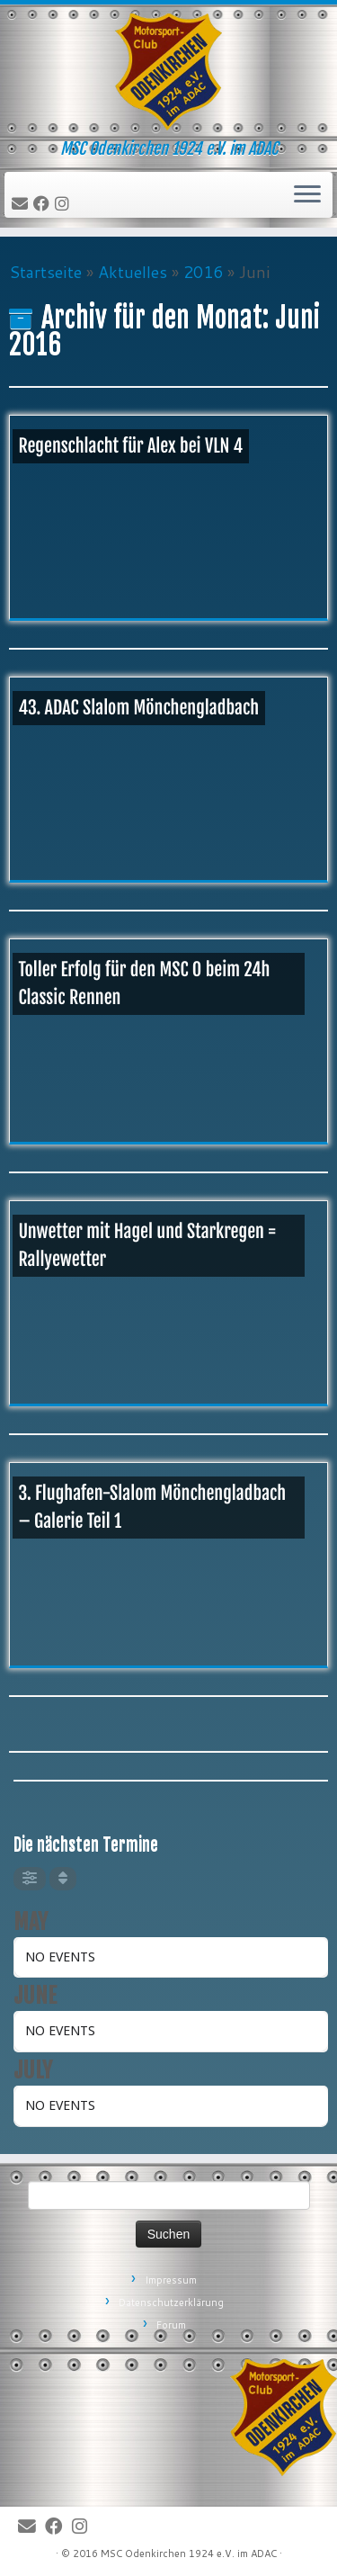  I want to click on Datenschutzerklärung, so click(171, 2302).